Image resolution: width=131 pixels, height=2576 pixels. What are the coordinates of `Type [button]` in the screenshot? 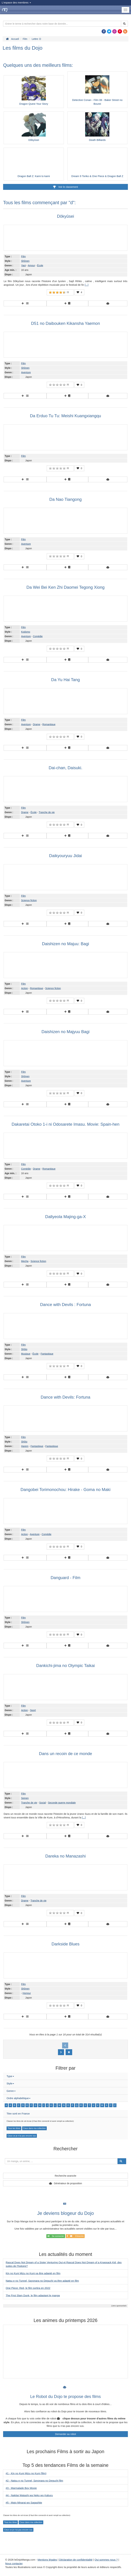 It's located at (10, 2076).